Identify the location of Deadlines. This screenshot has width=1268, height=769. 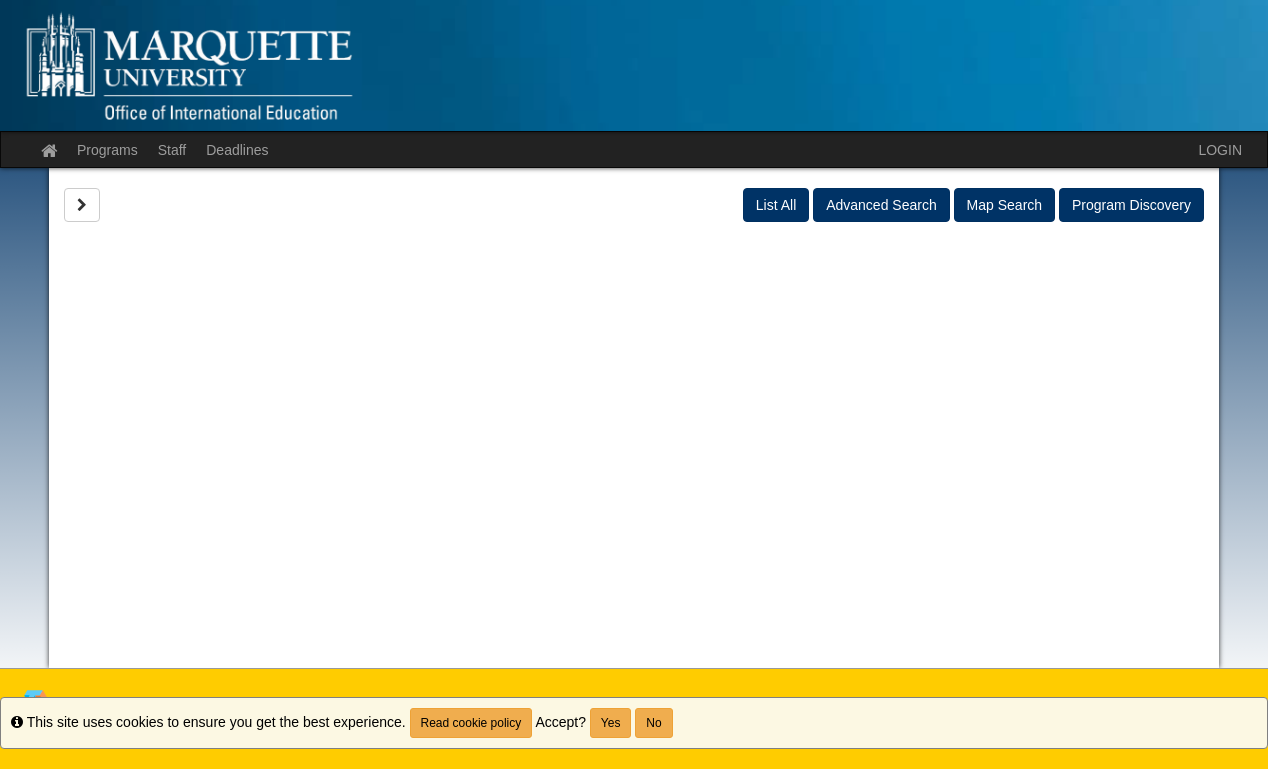
(237, 150).